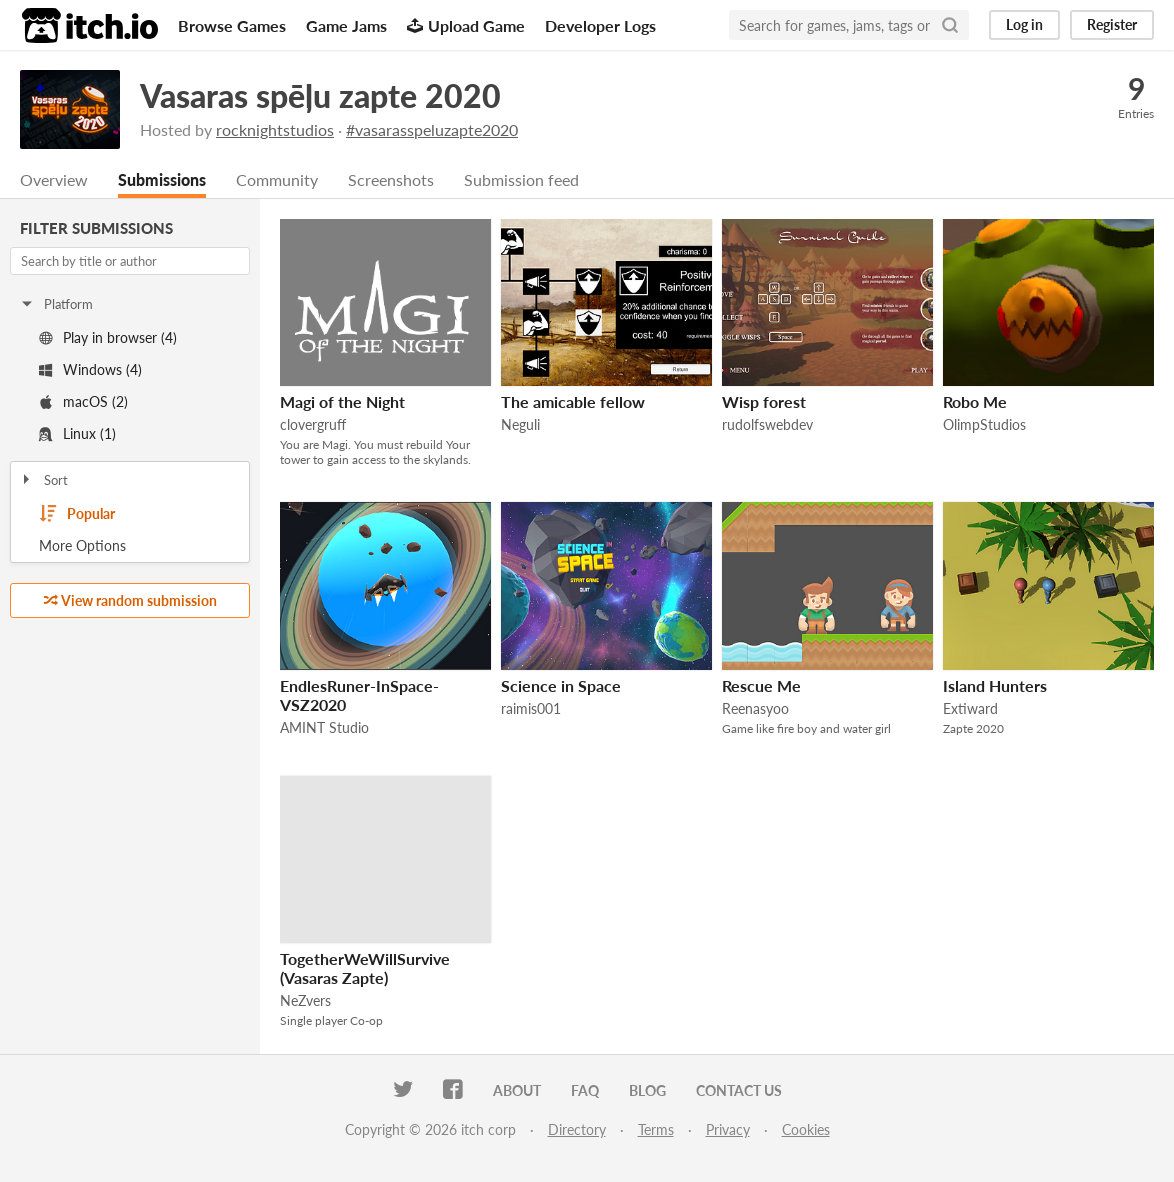 The height and width of the screenshot is (1182, 1174). What do you see at coordinates (573, 401) in the screenshot?
I see `The amicable fellow` at bounding box center [573, 401].